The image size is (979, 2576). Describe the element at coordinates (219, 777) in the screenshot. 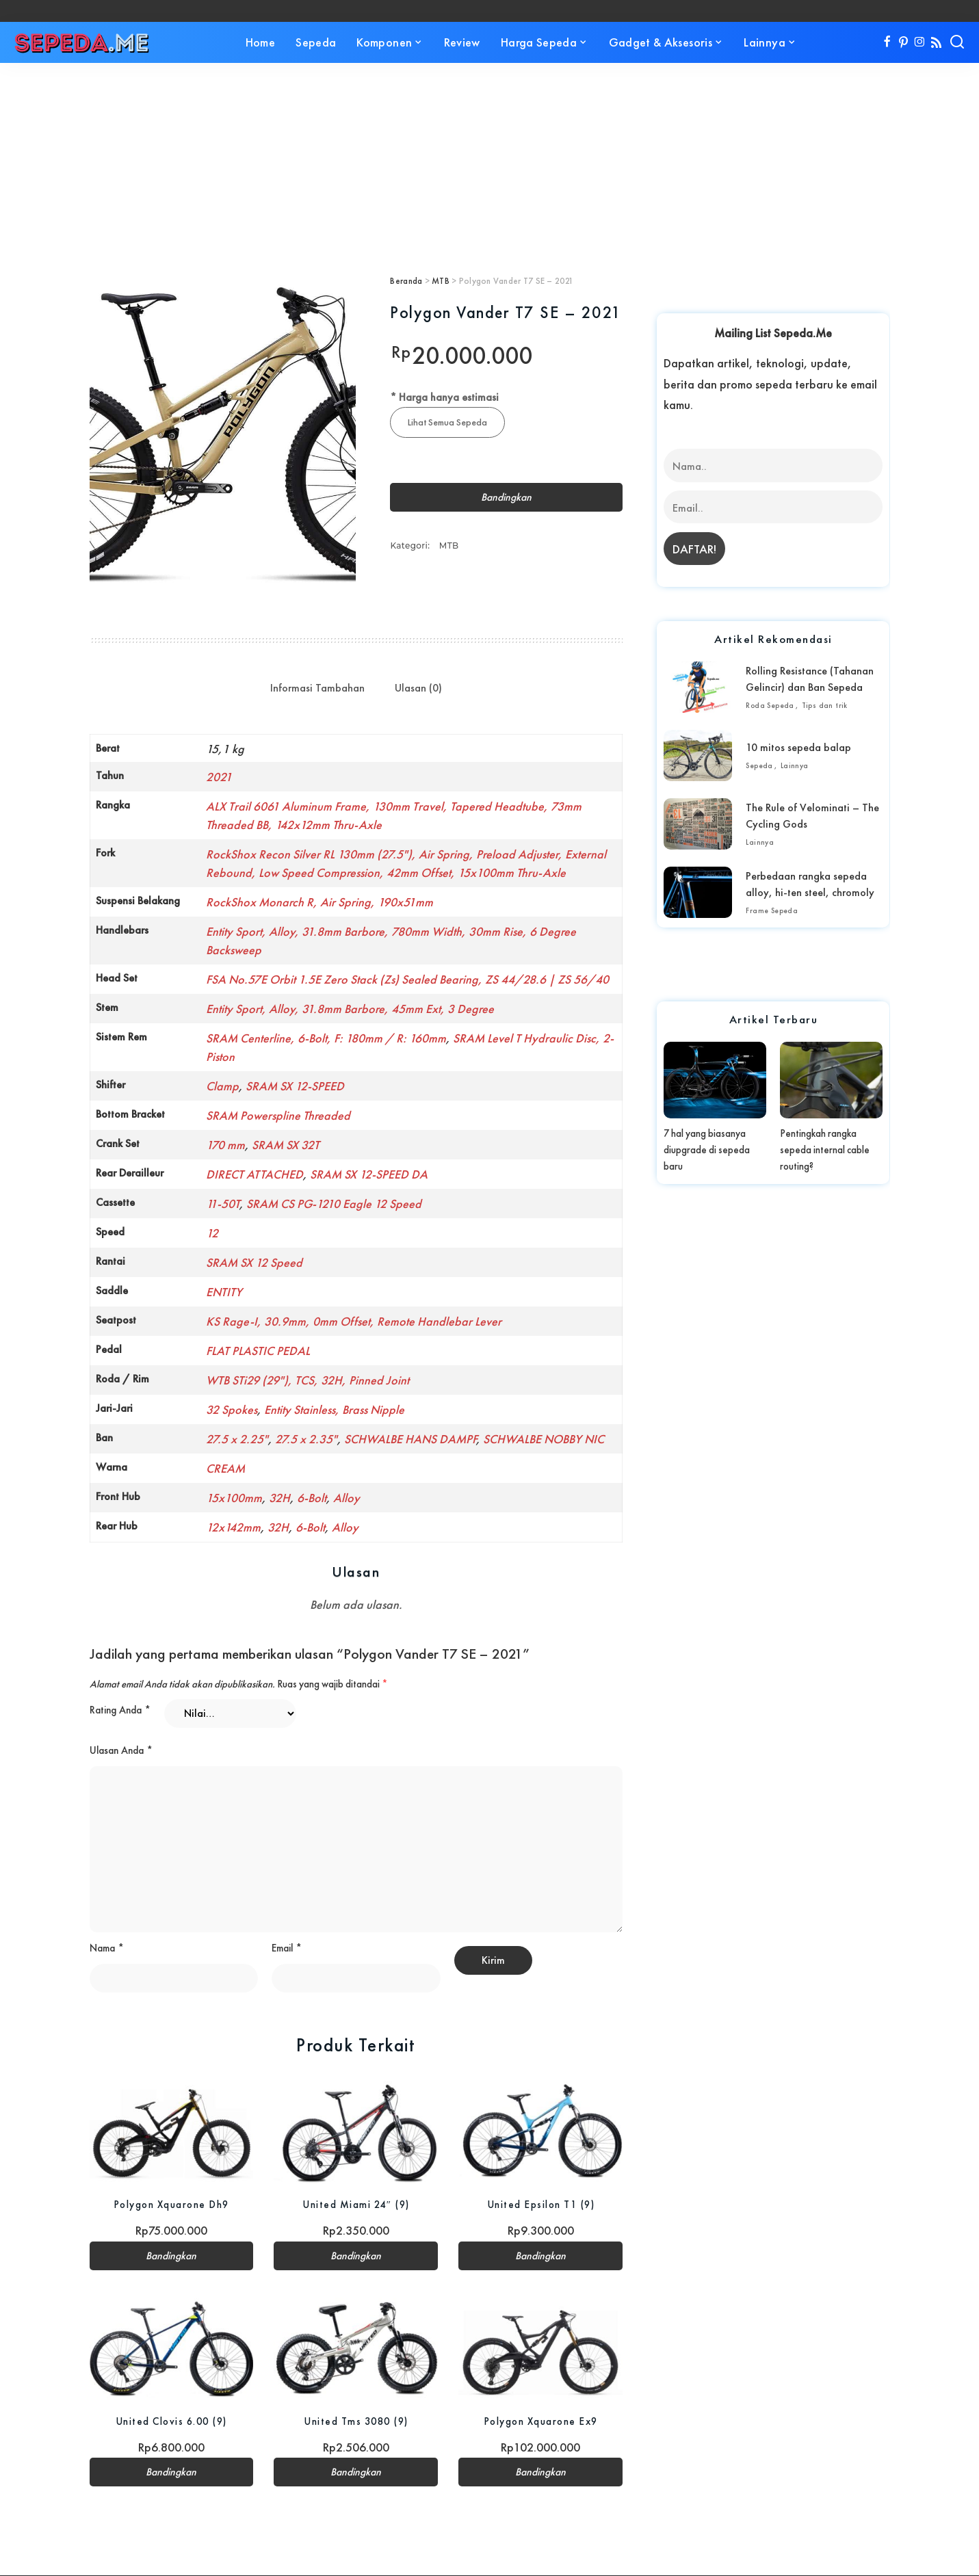

I see `2021` at that location.